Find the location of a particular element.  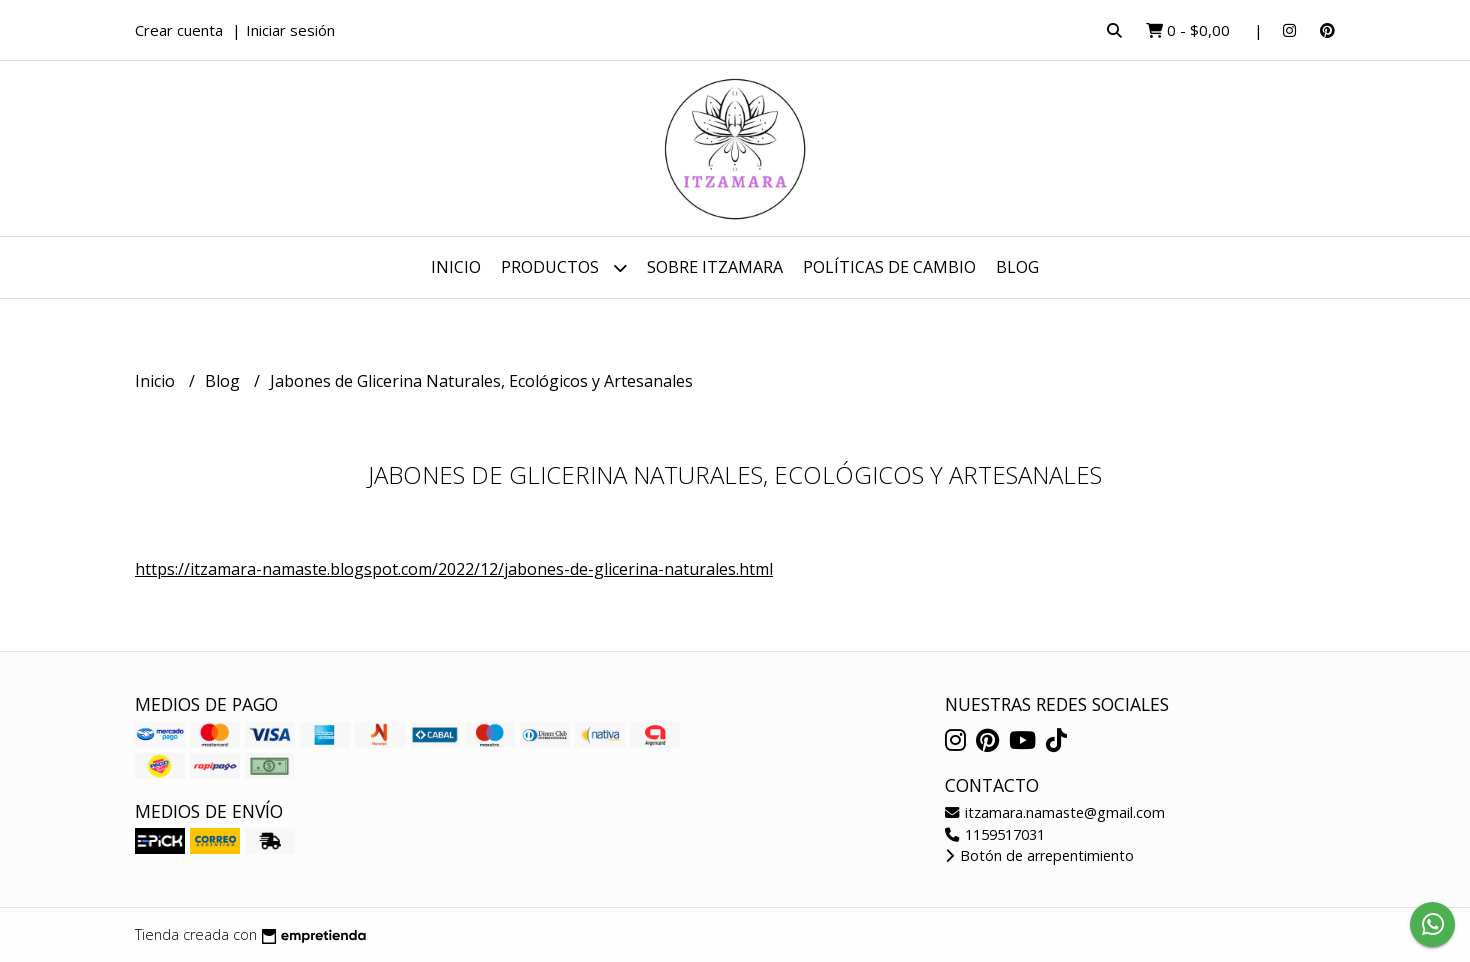

Inicio is located at coordinates (456, 267).